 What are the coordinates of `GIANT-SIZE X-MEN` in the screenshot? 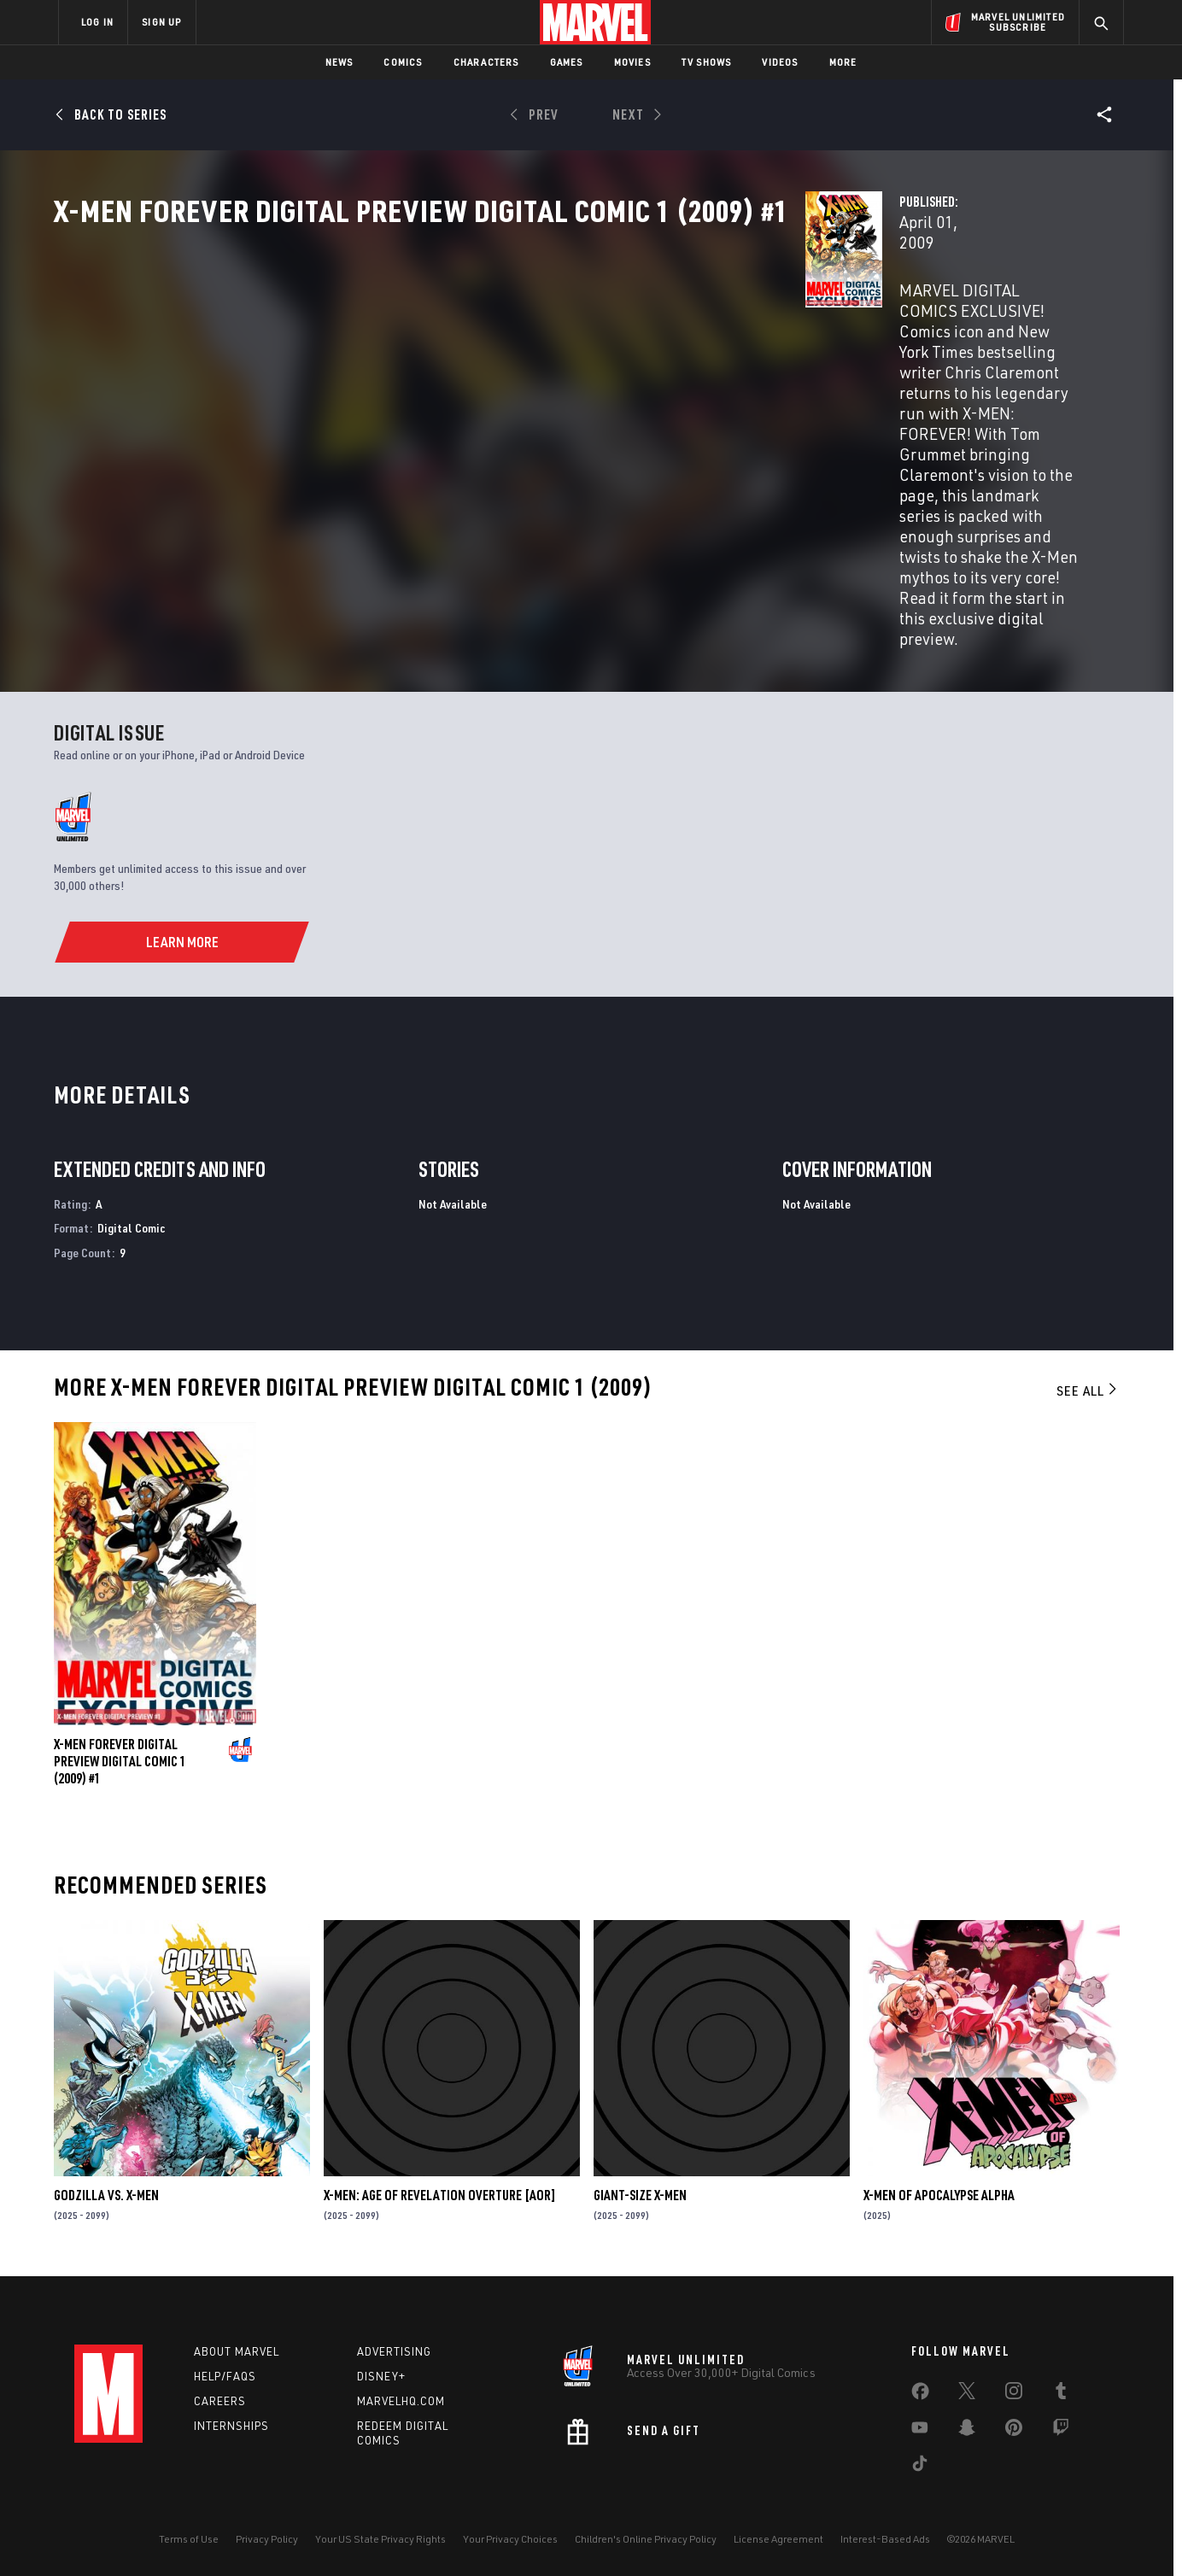 It's located at (640, 2190).